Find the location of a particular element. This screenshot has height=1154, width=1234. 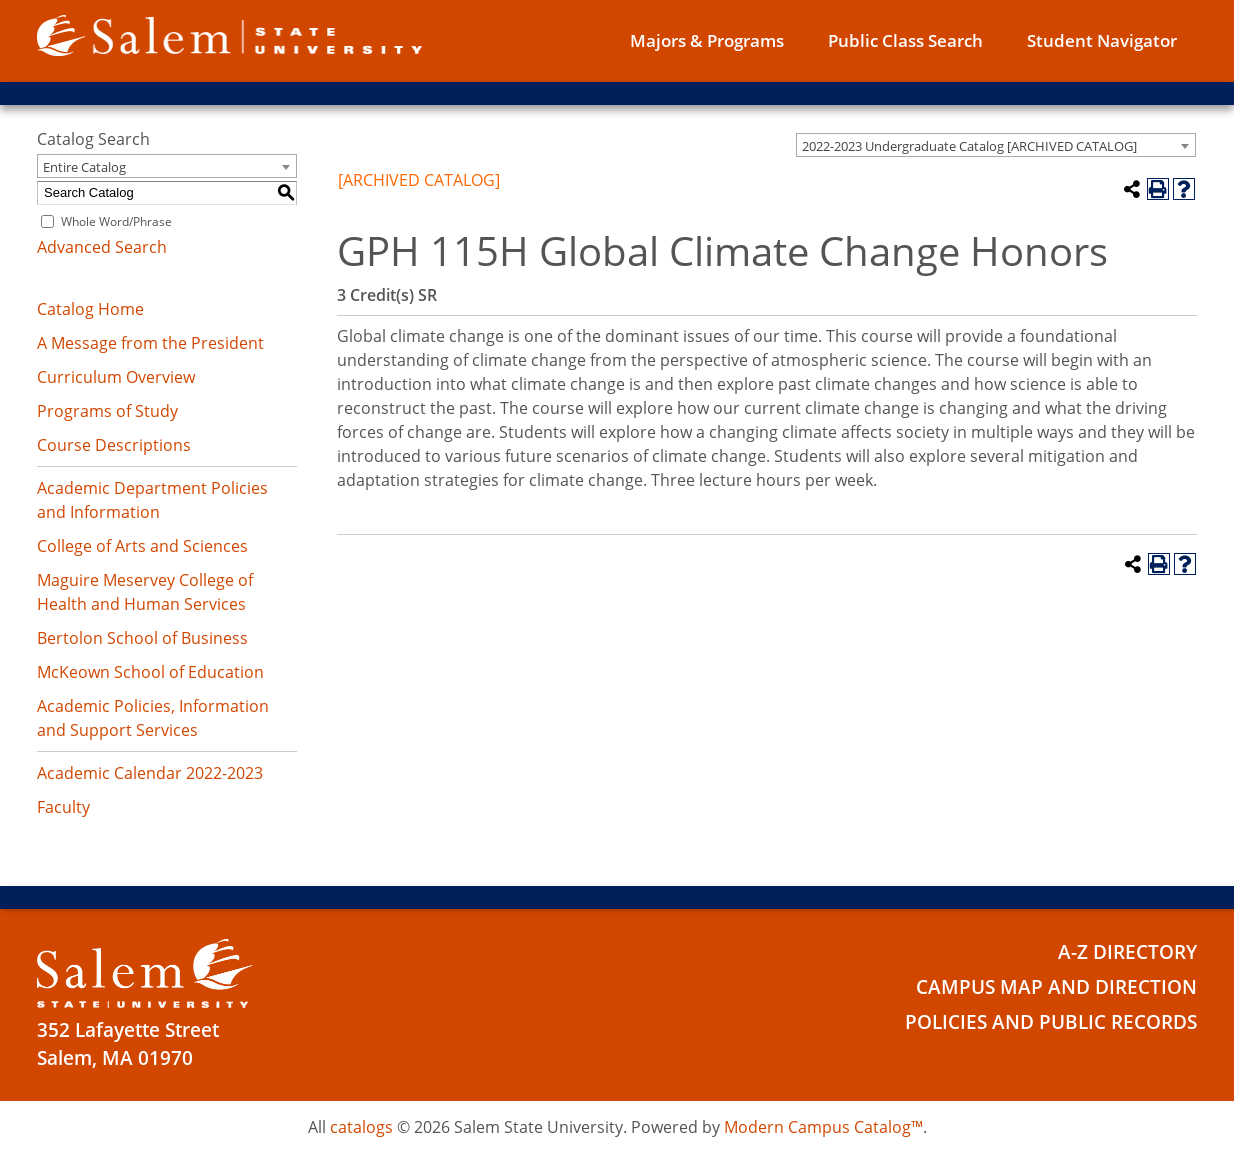

Advanced Search is located at coordinates (102, 247).